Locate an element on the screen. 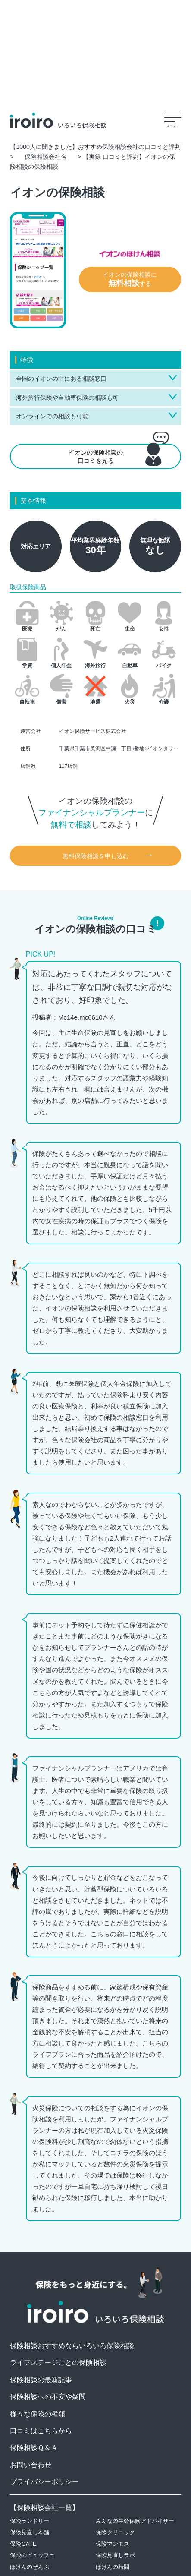  イオンの保険相談にする is located at coordinates (130, 279).